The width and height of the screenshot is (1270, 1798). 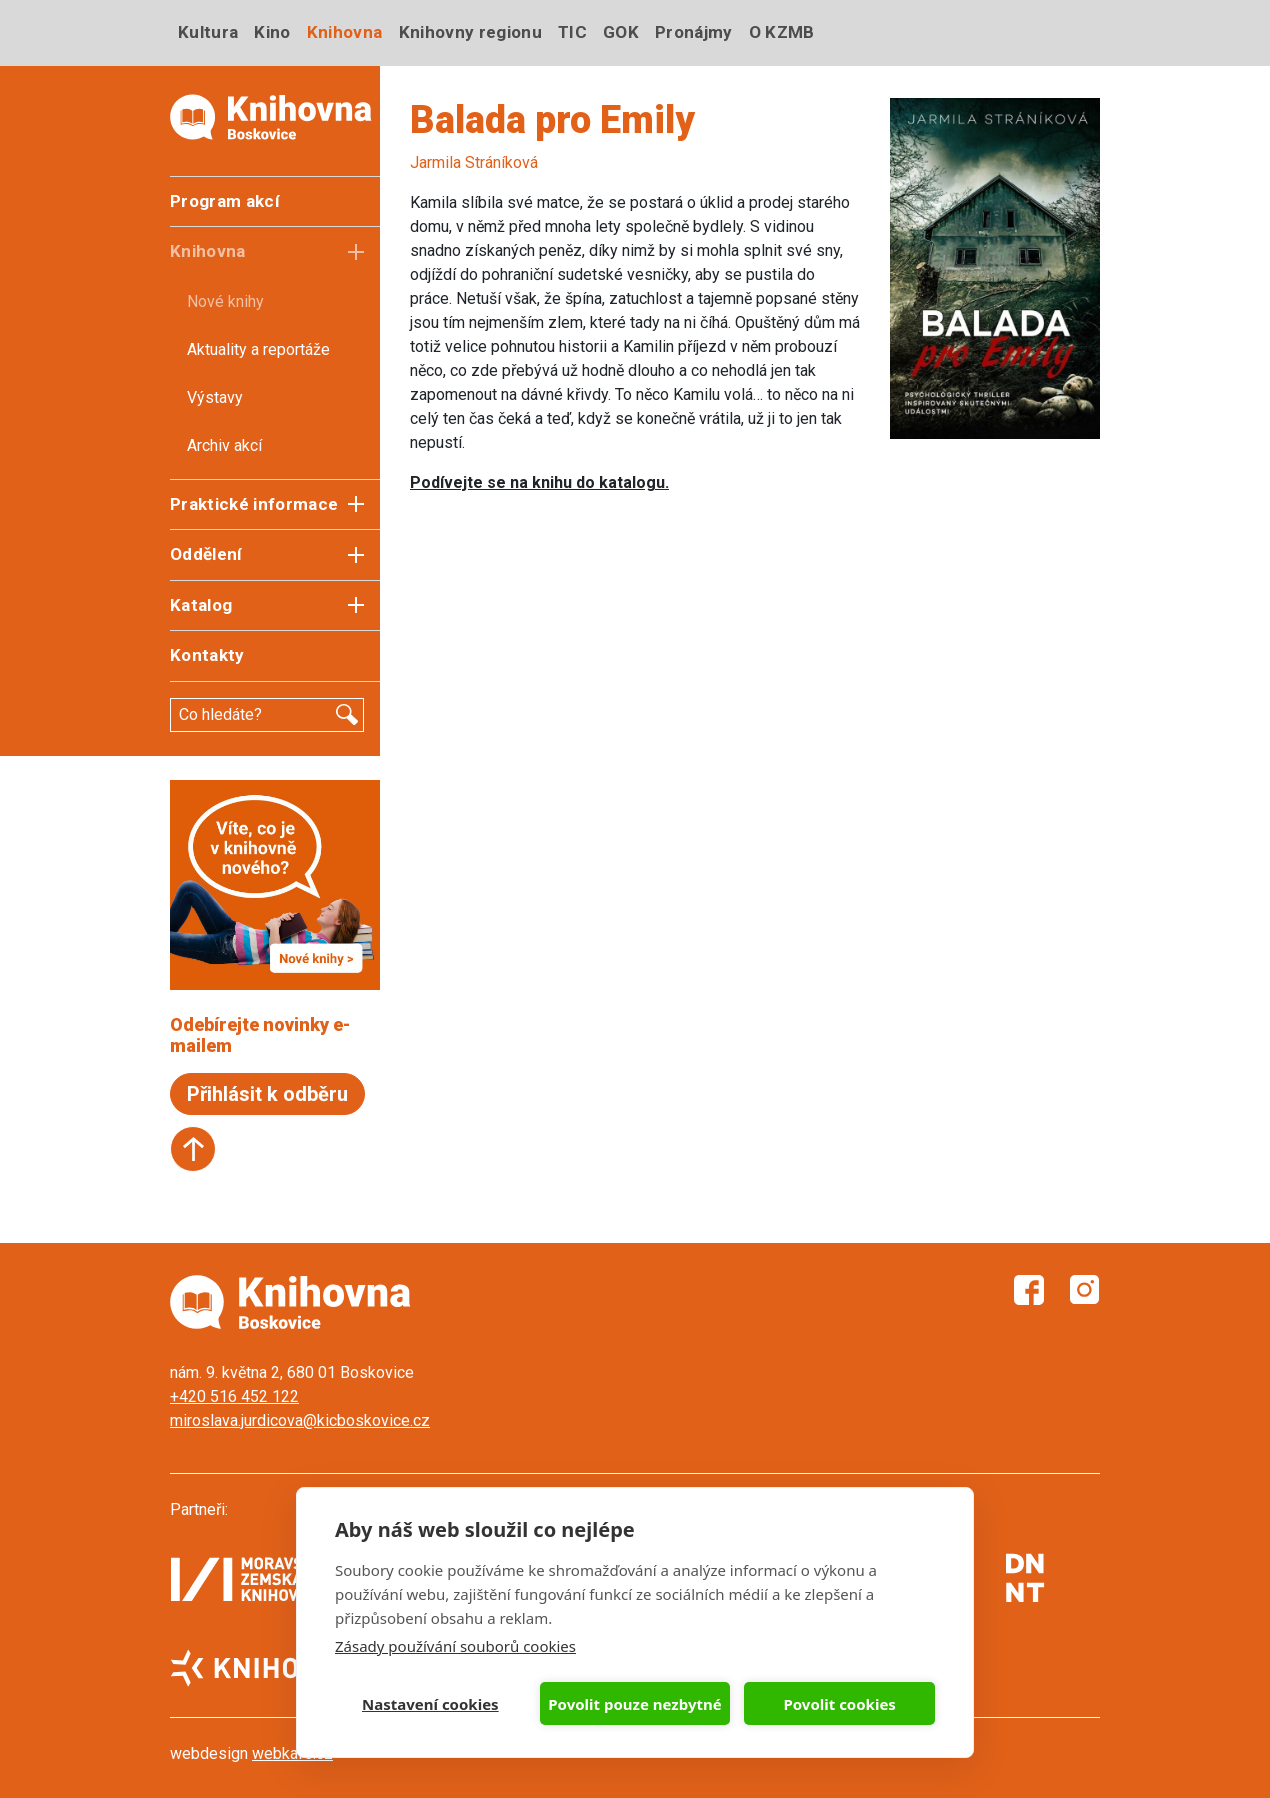 What do you see at coordinates (267, 1094) in the screenshot?
I see `Přihlásit k odběru` at bounding box center [267, 1094].